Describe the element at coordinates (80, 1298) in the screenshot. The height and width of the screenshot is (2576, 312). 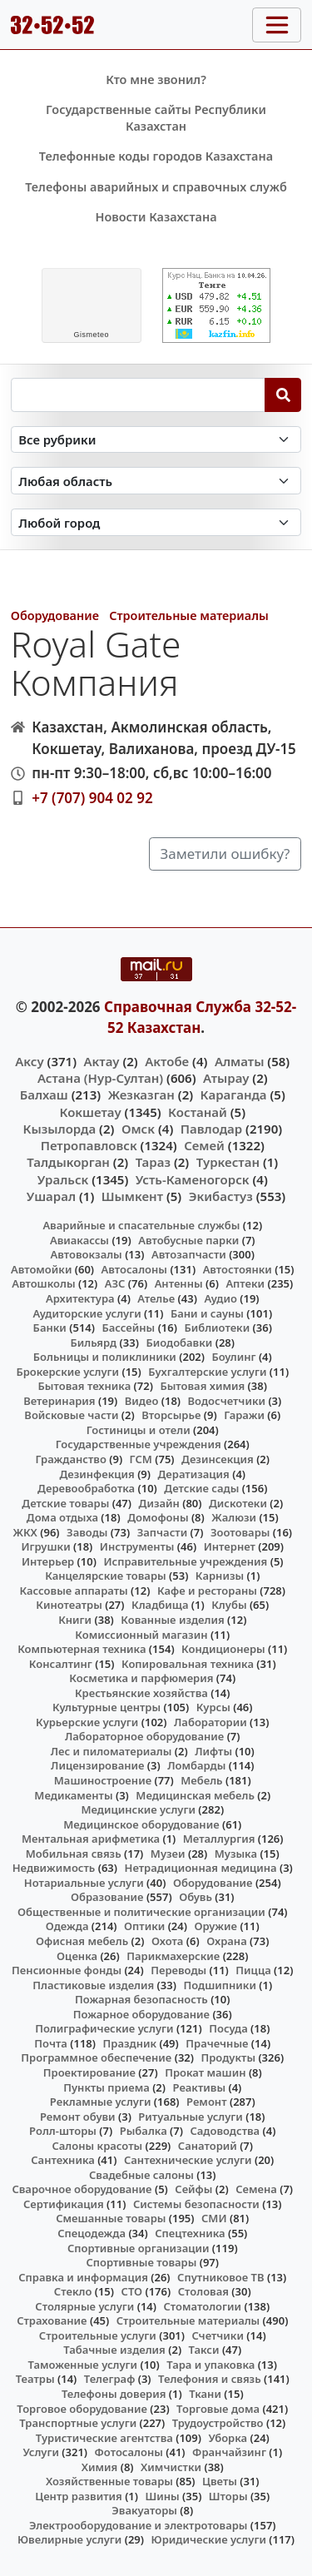
I see `Архитектура` at that location.